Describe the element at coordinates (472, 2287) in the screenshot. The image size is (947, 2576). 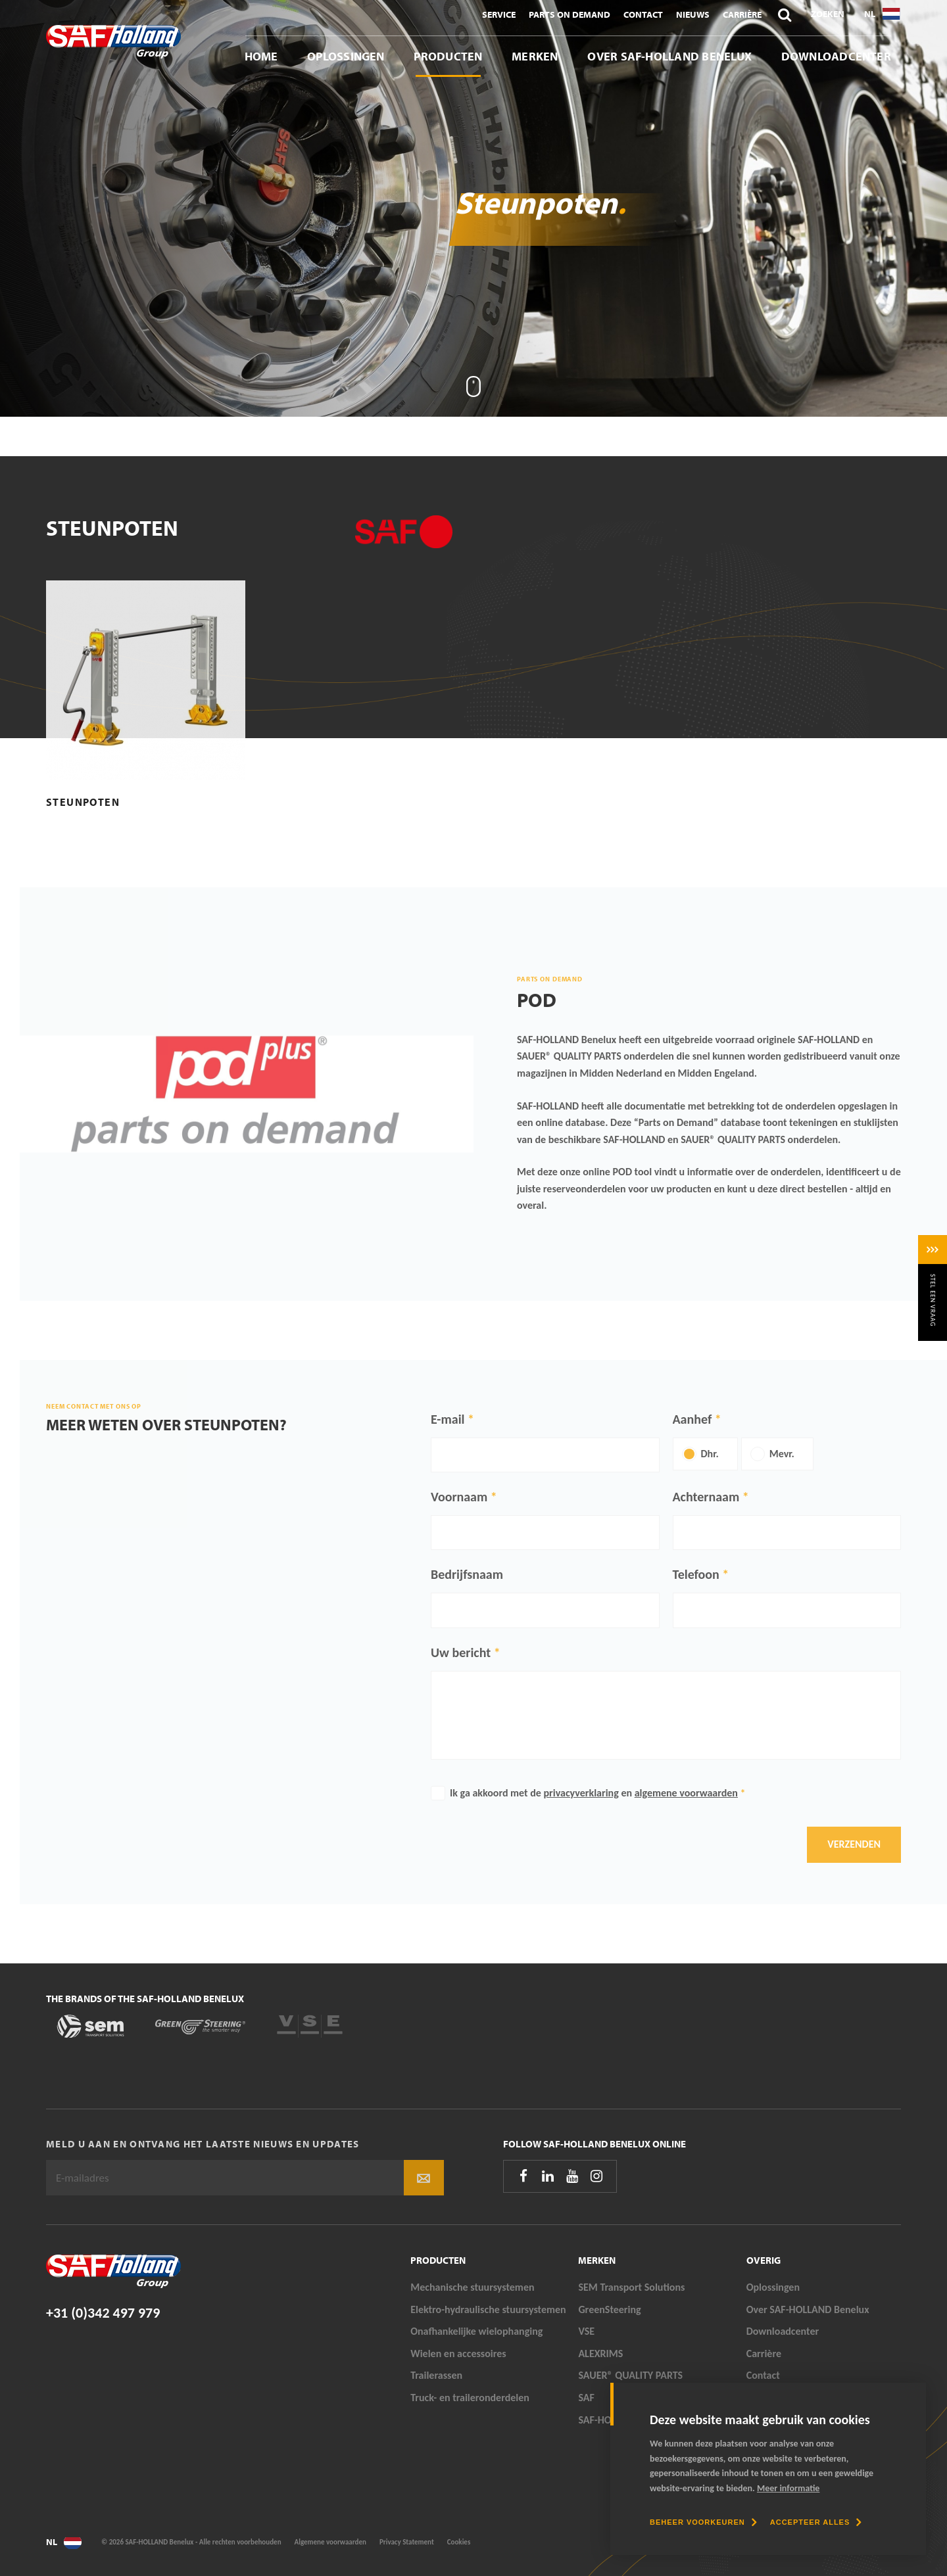
I see `Mechanische stuursystemen` at that location.